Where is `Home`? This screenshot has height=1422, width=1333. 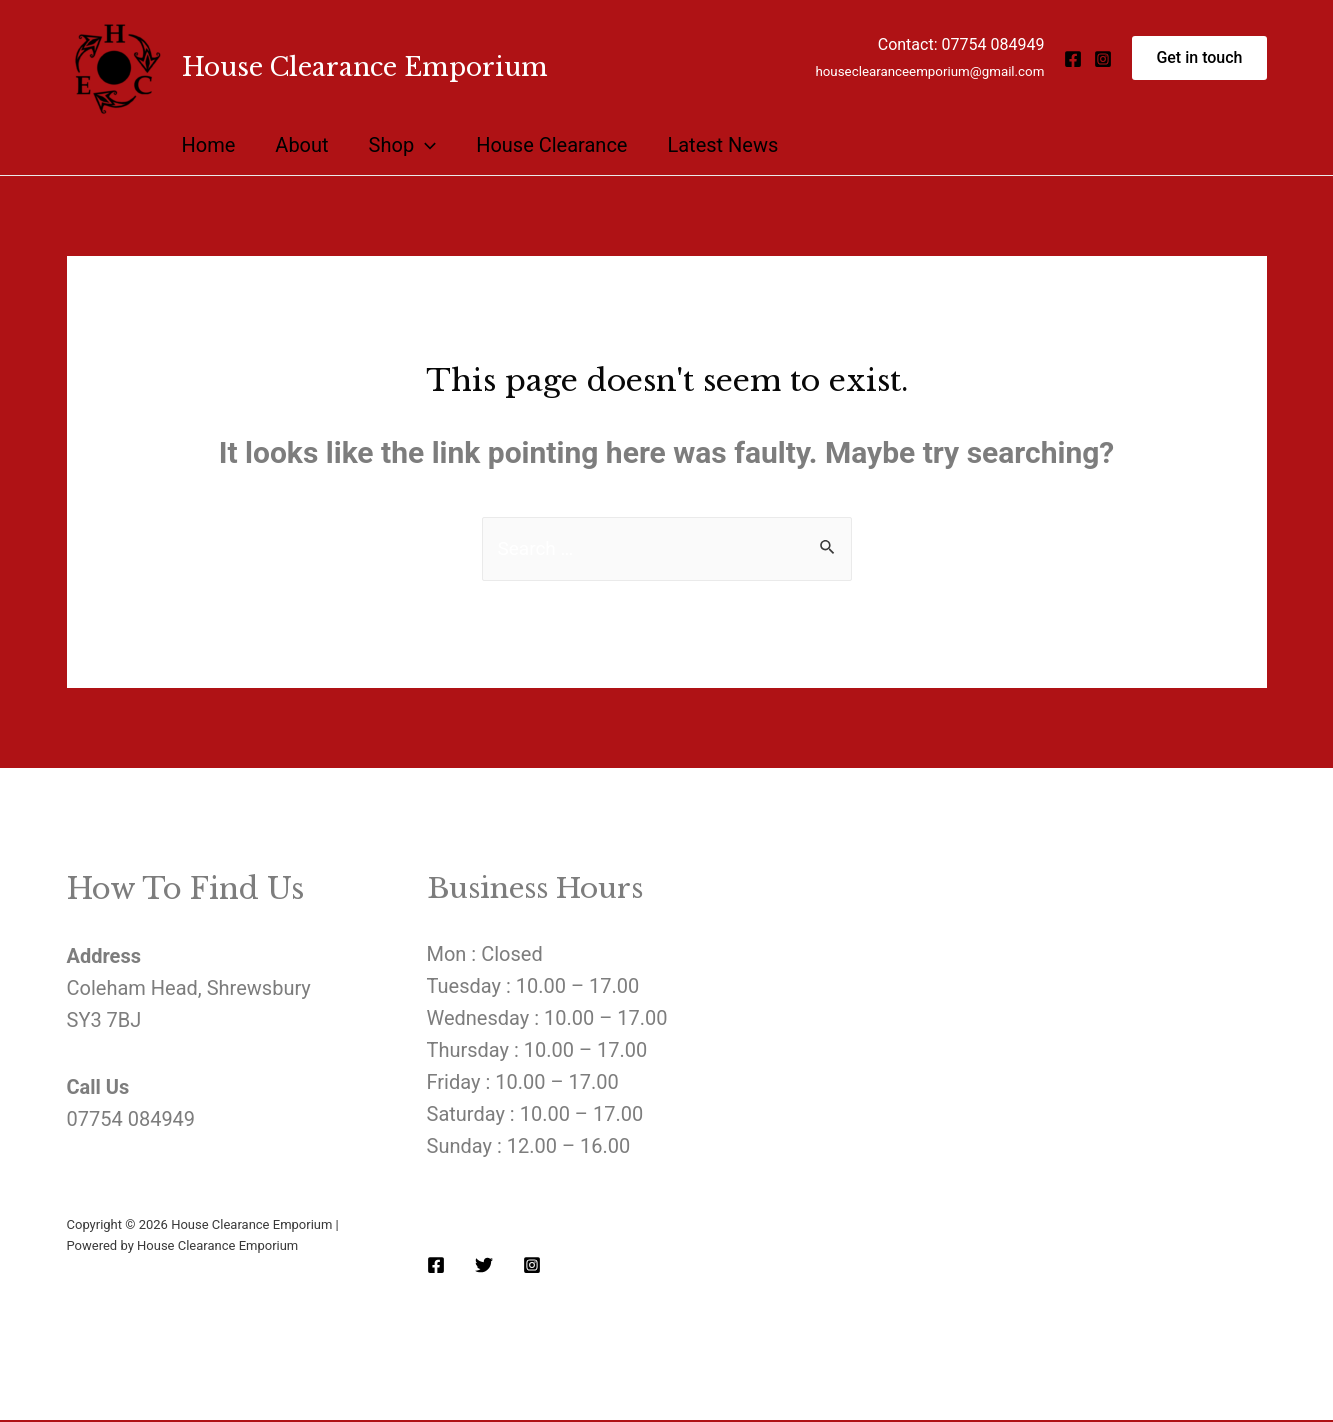 Home is located at coordinates (209, 145).